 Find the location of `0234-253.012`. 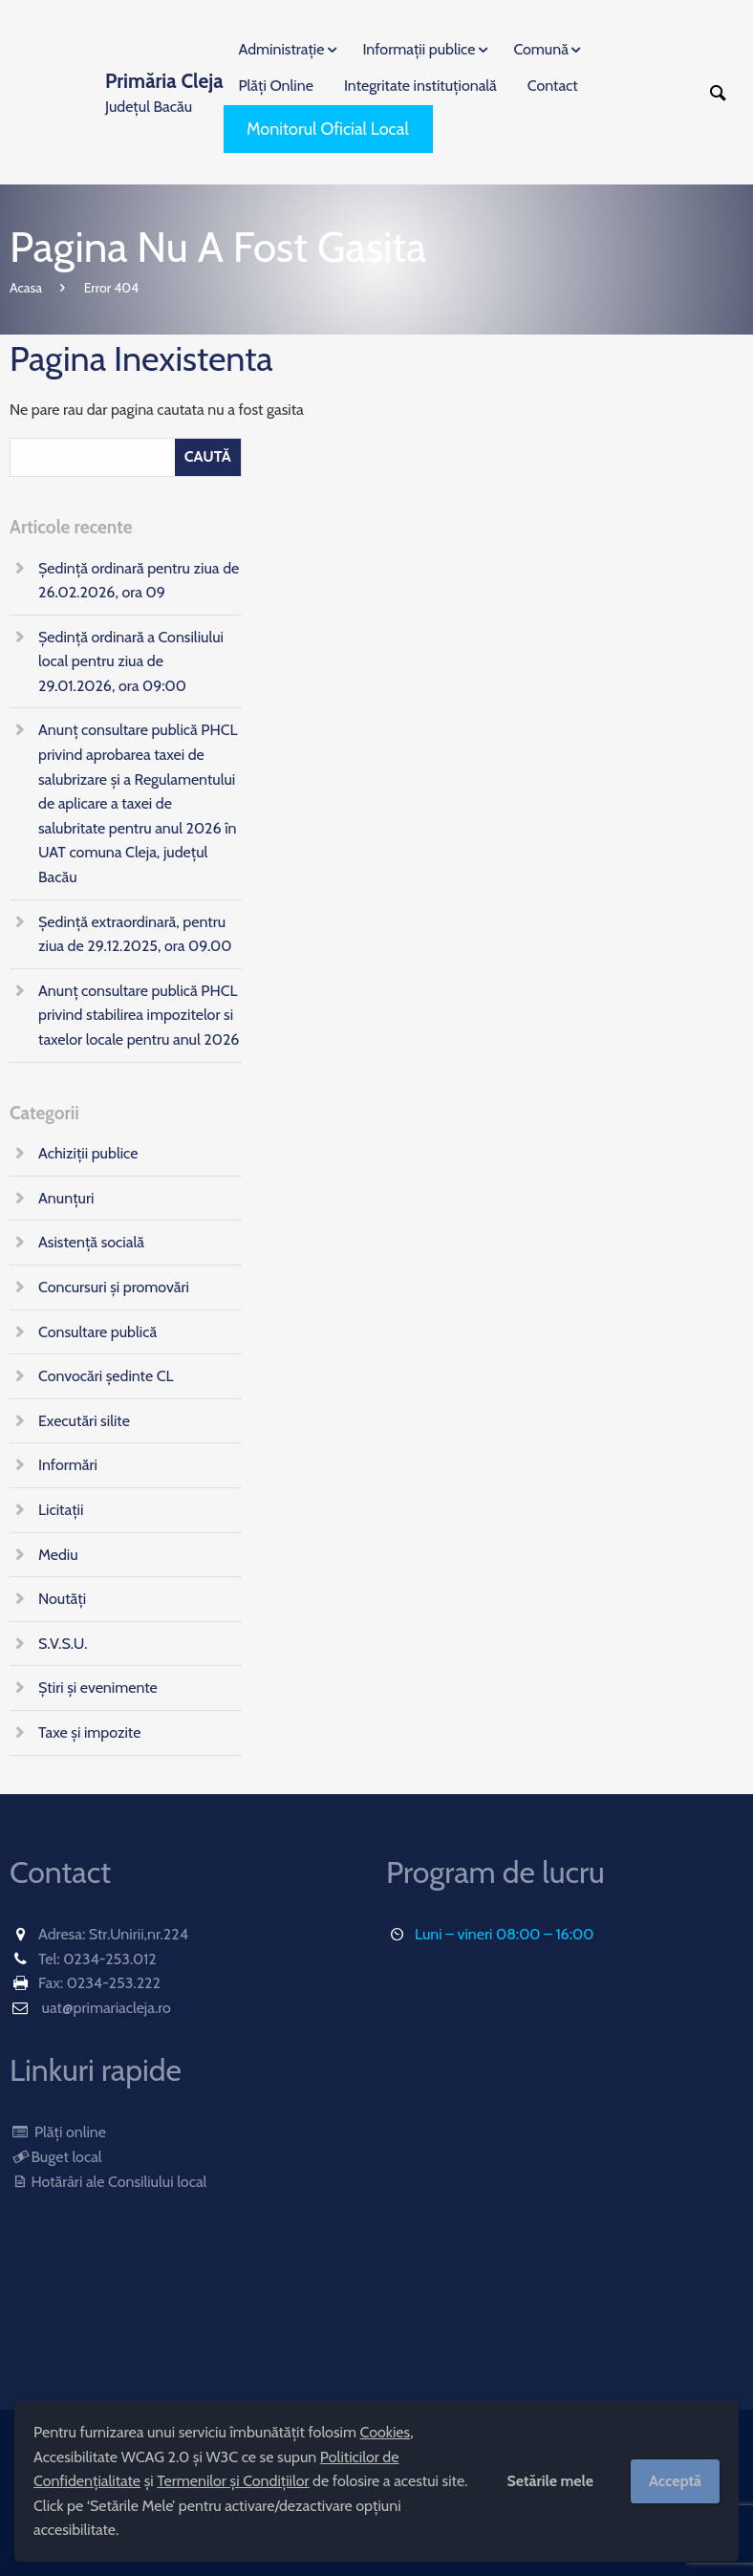

0234-253.012 is located at coordinates (110, 1959).